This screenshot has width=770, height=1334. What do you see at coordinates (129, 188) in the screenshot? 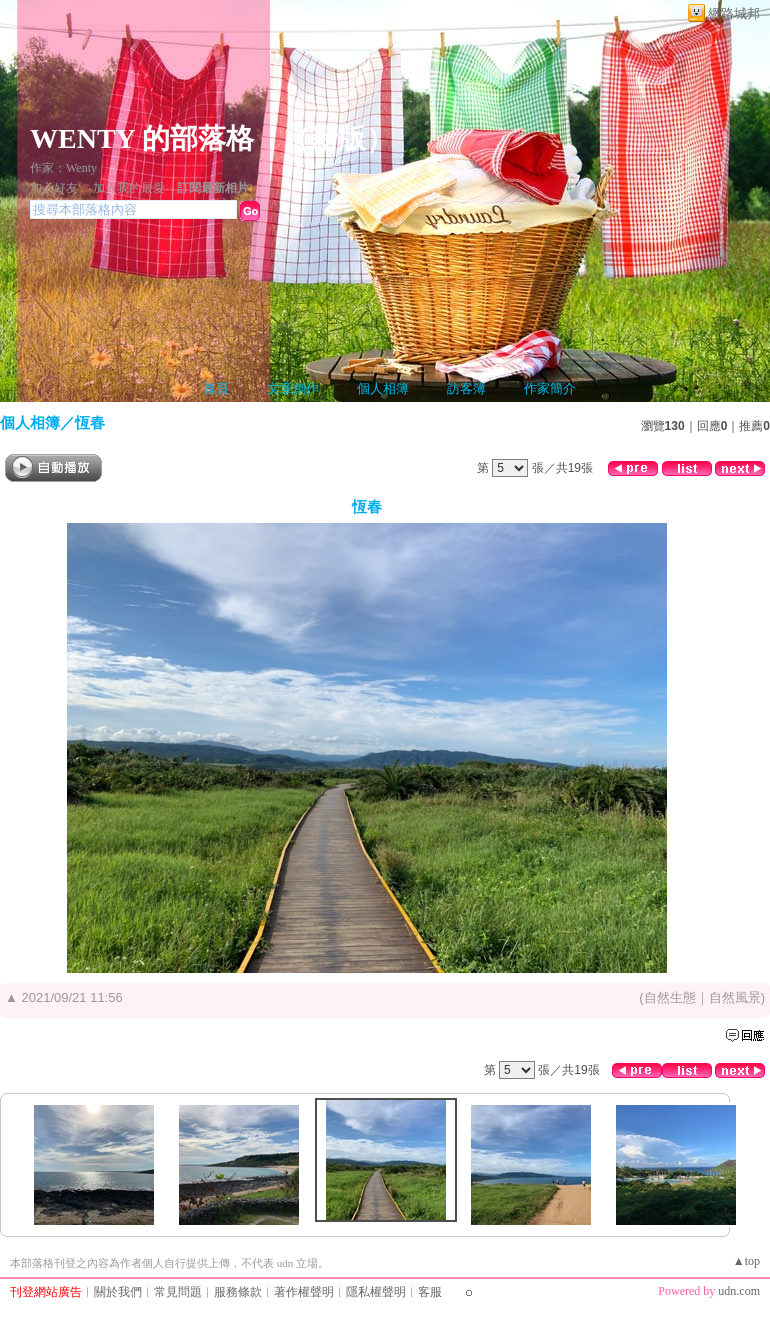
I see `加入我的最愛` at bounding box center [129, 188].